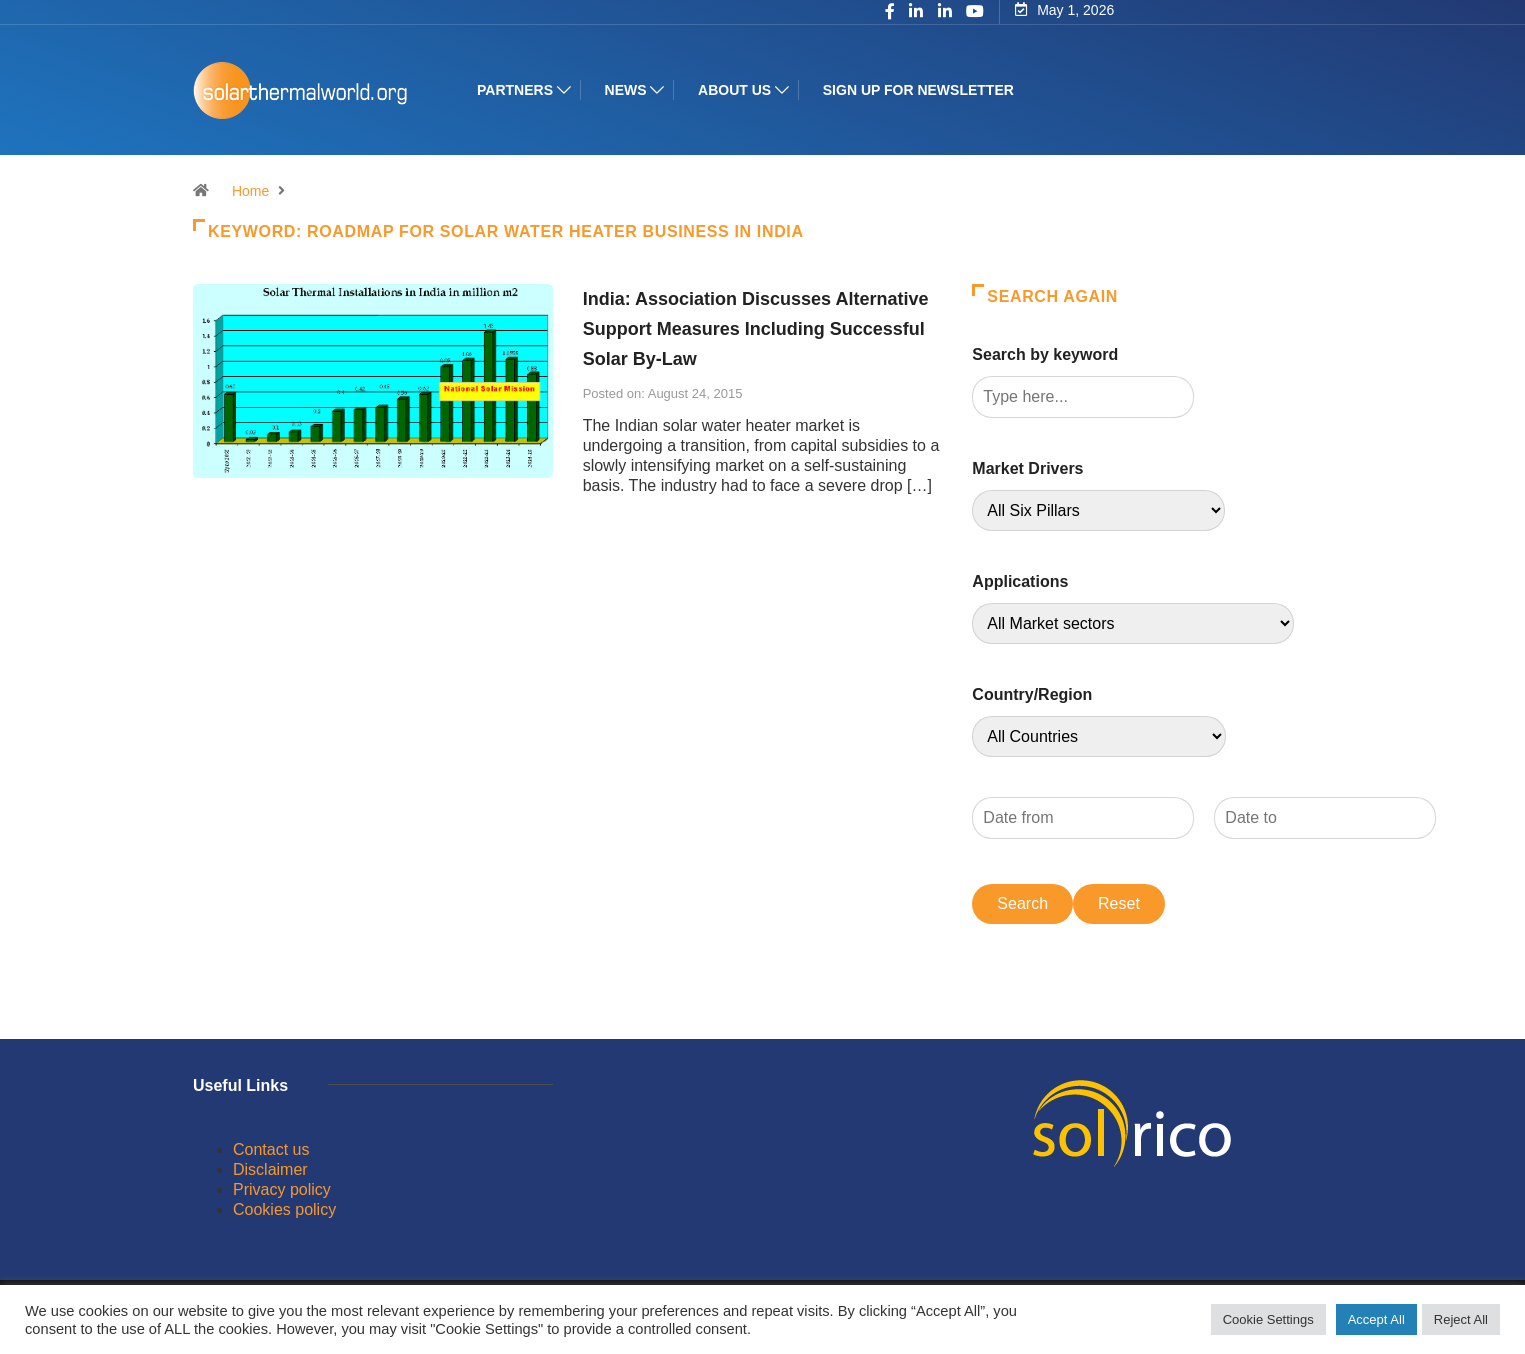 This screenshot has width=1525, height=1354. Describe the element at coordinates (1376, 1319) in the screenshot. I see `Accept All [button]` at that location.